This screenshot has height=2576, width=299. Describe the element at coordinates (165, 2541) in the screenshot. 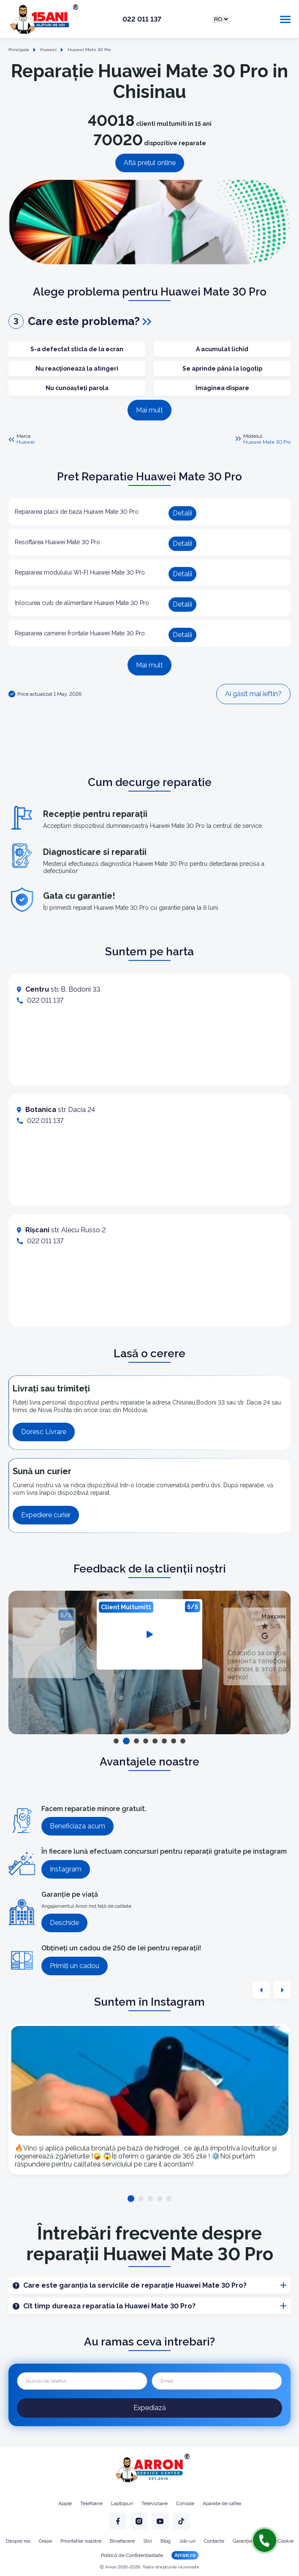

I see `Blog` at that location.